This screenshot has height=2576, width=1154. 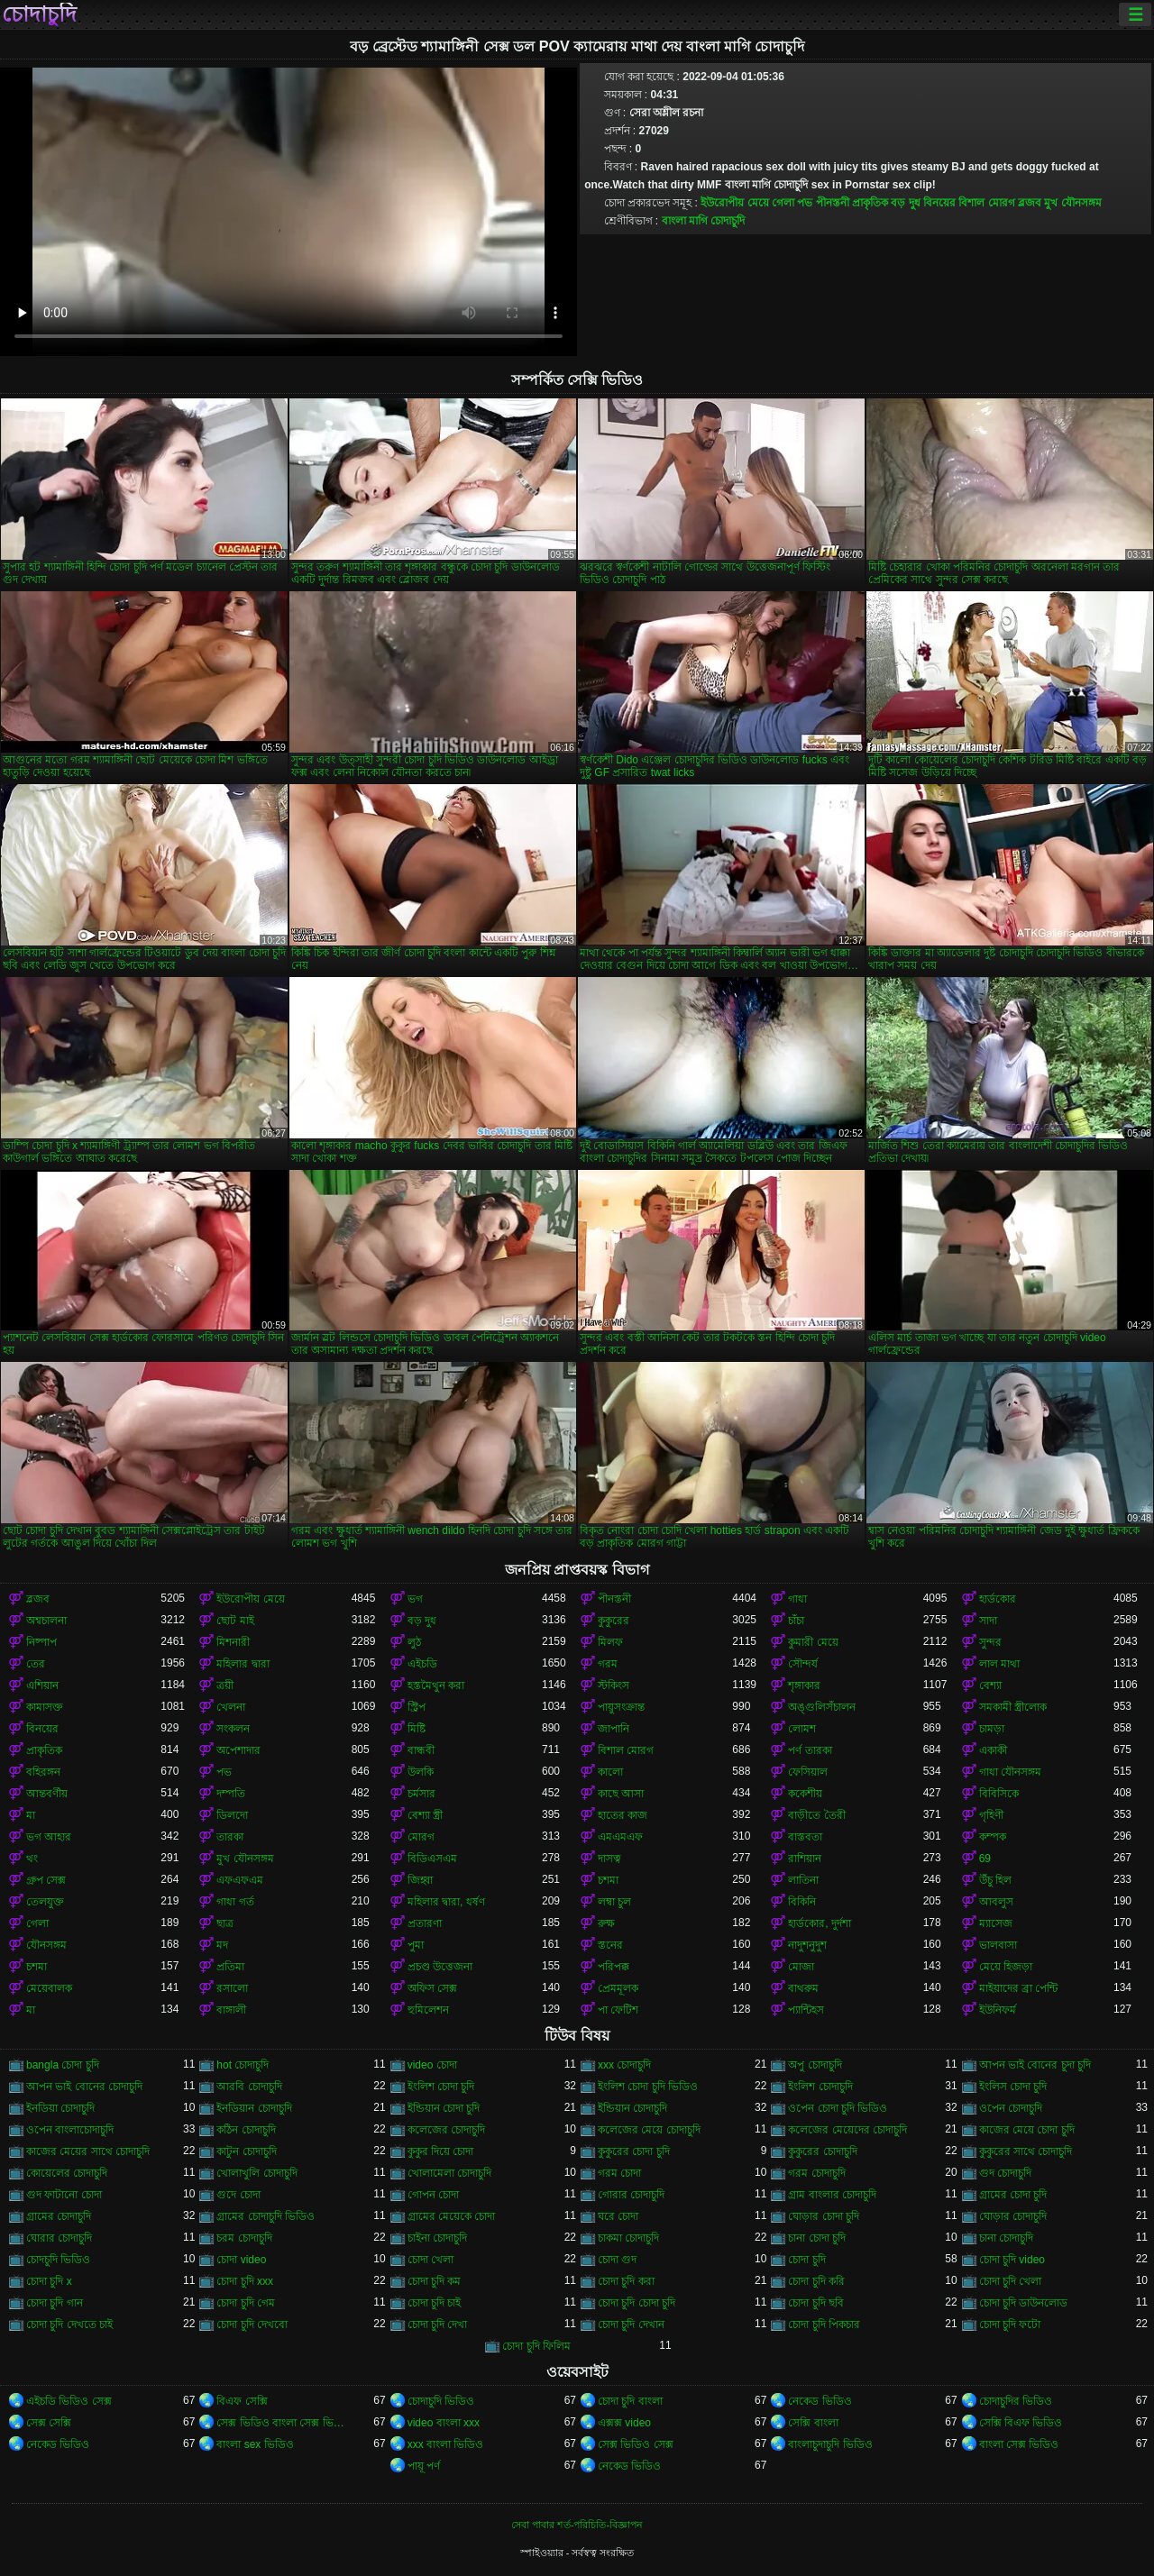 I want to click on নেকেড ভিডিও, so click(x=819, y=2401).